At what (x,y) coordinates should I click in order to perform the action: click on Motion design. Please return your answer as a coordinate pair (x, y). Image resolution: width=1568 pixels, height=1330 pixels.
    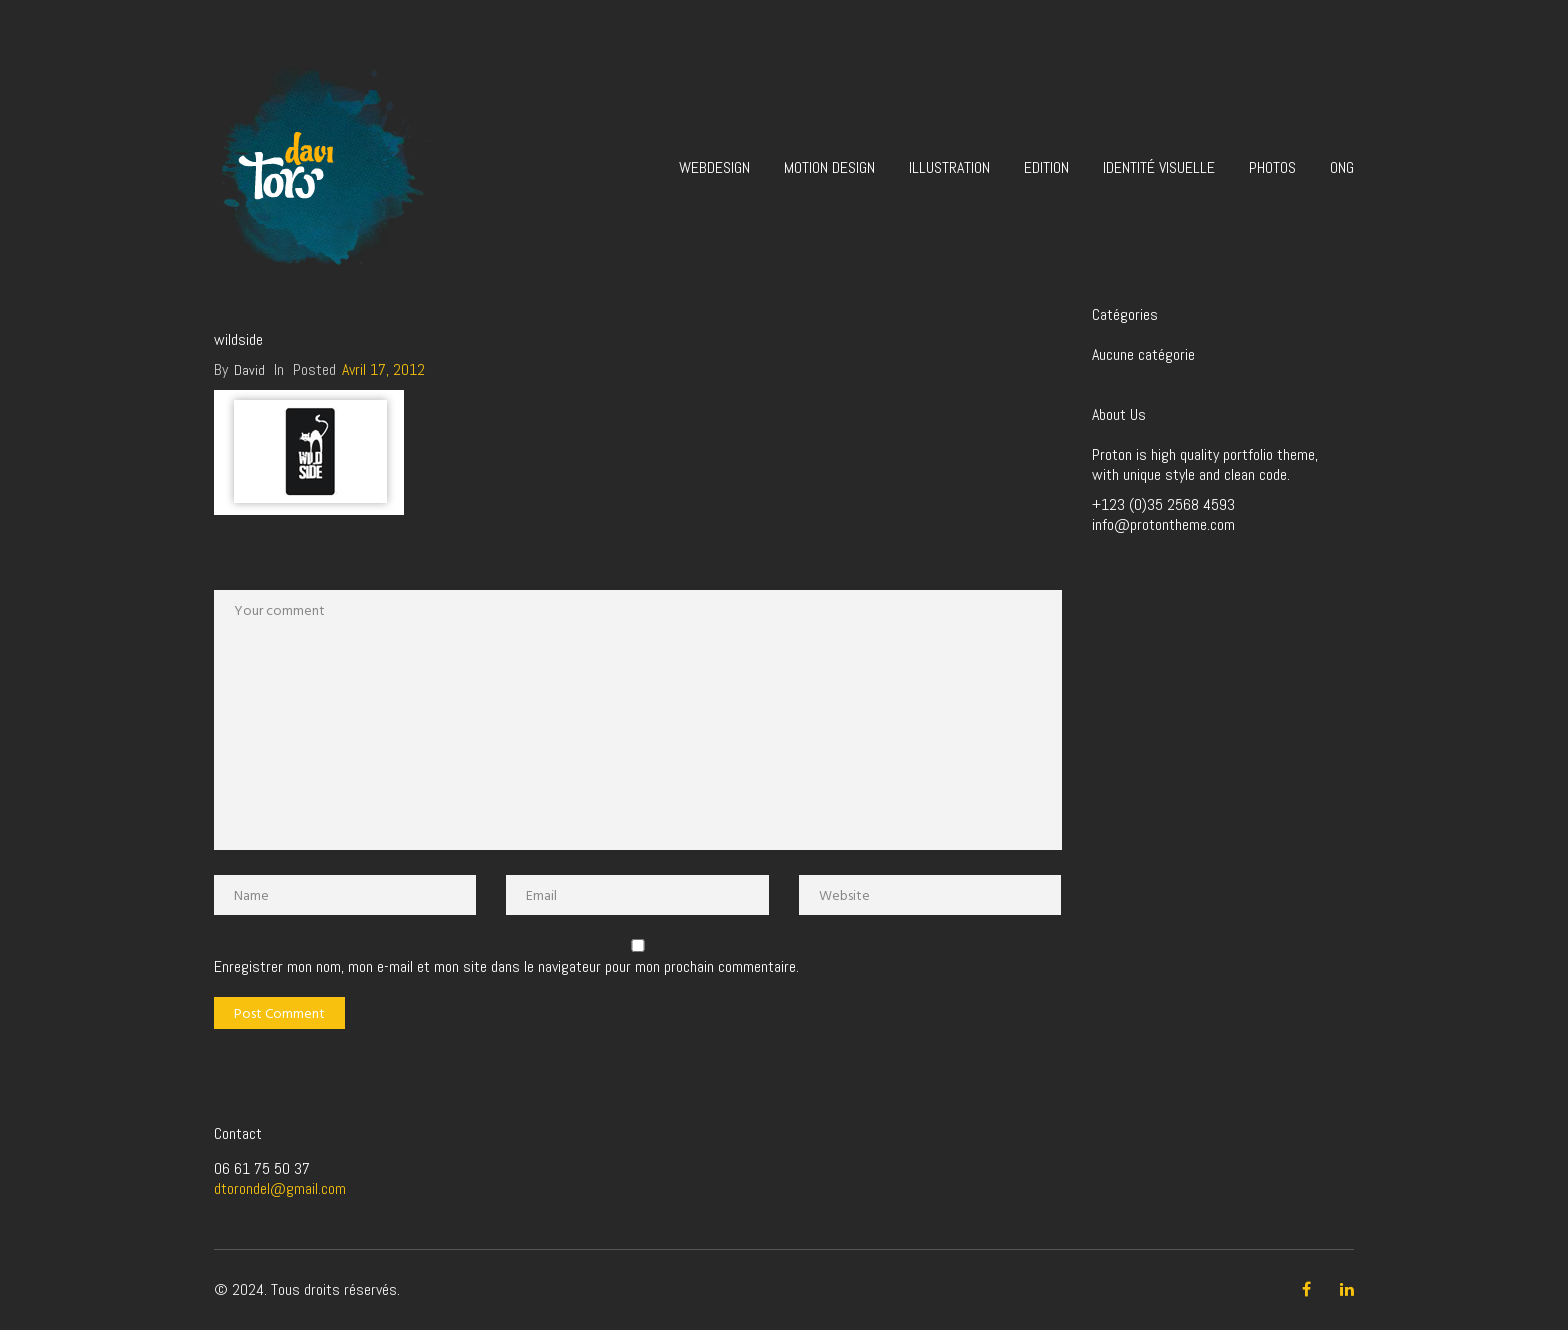
    Looking at the image, I should click on (829, 167).